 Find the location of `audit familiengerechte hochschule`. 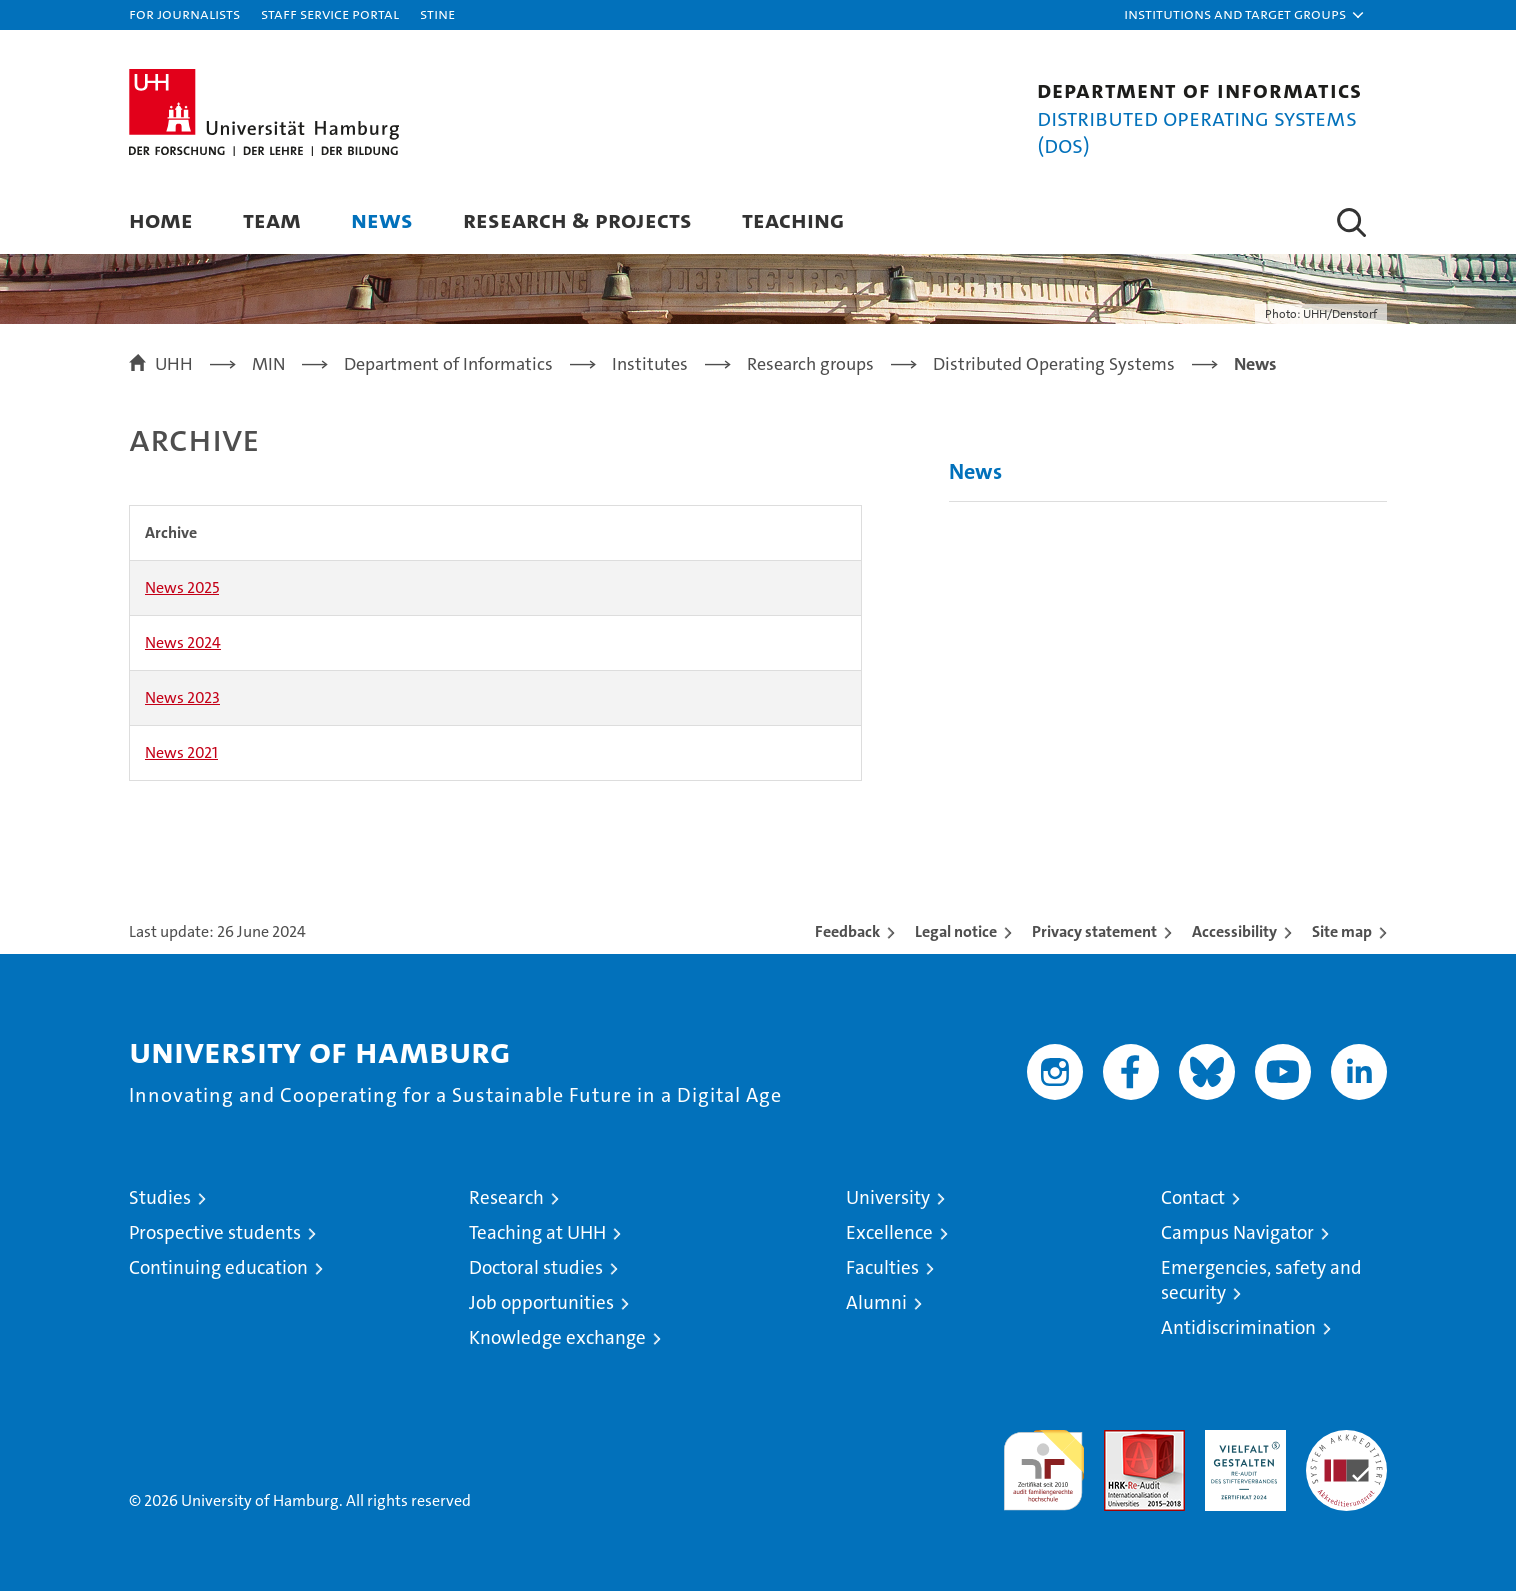

audit familiengerechte hochschule is located at coordinates (1043, 1461).